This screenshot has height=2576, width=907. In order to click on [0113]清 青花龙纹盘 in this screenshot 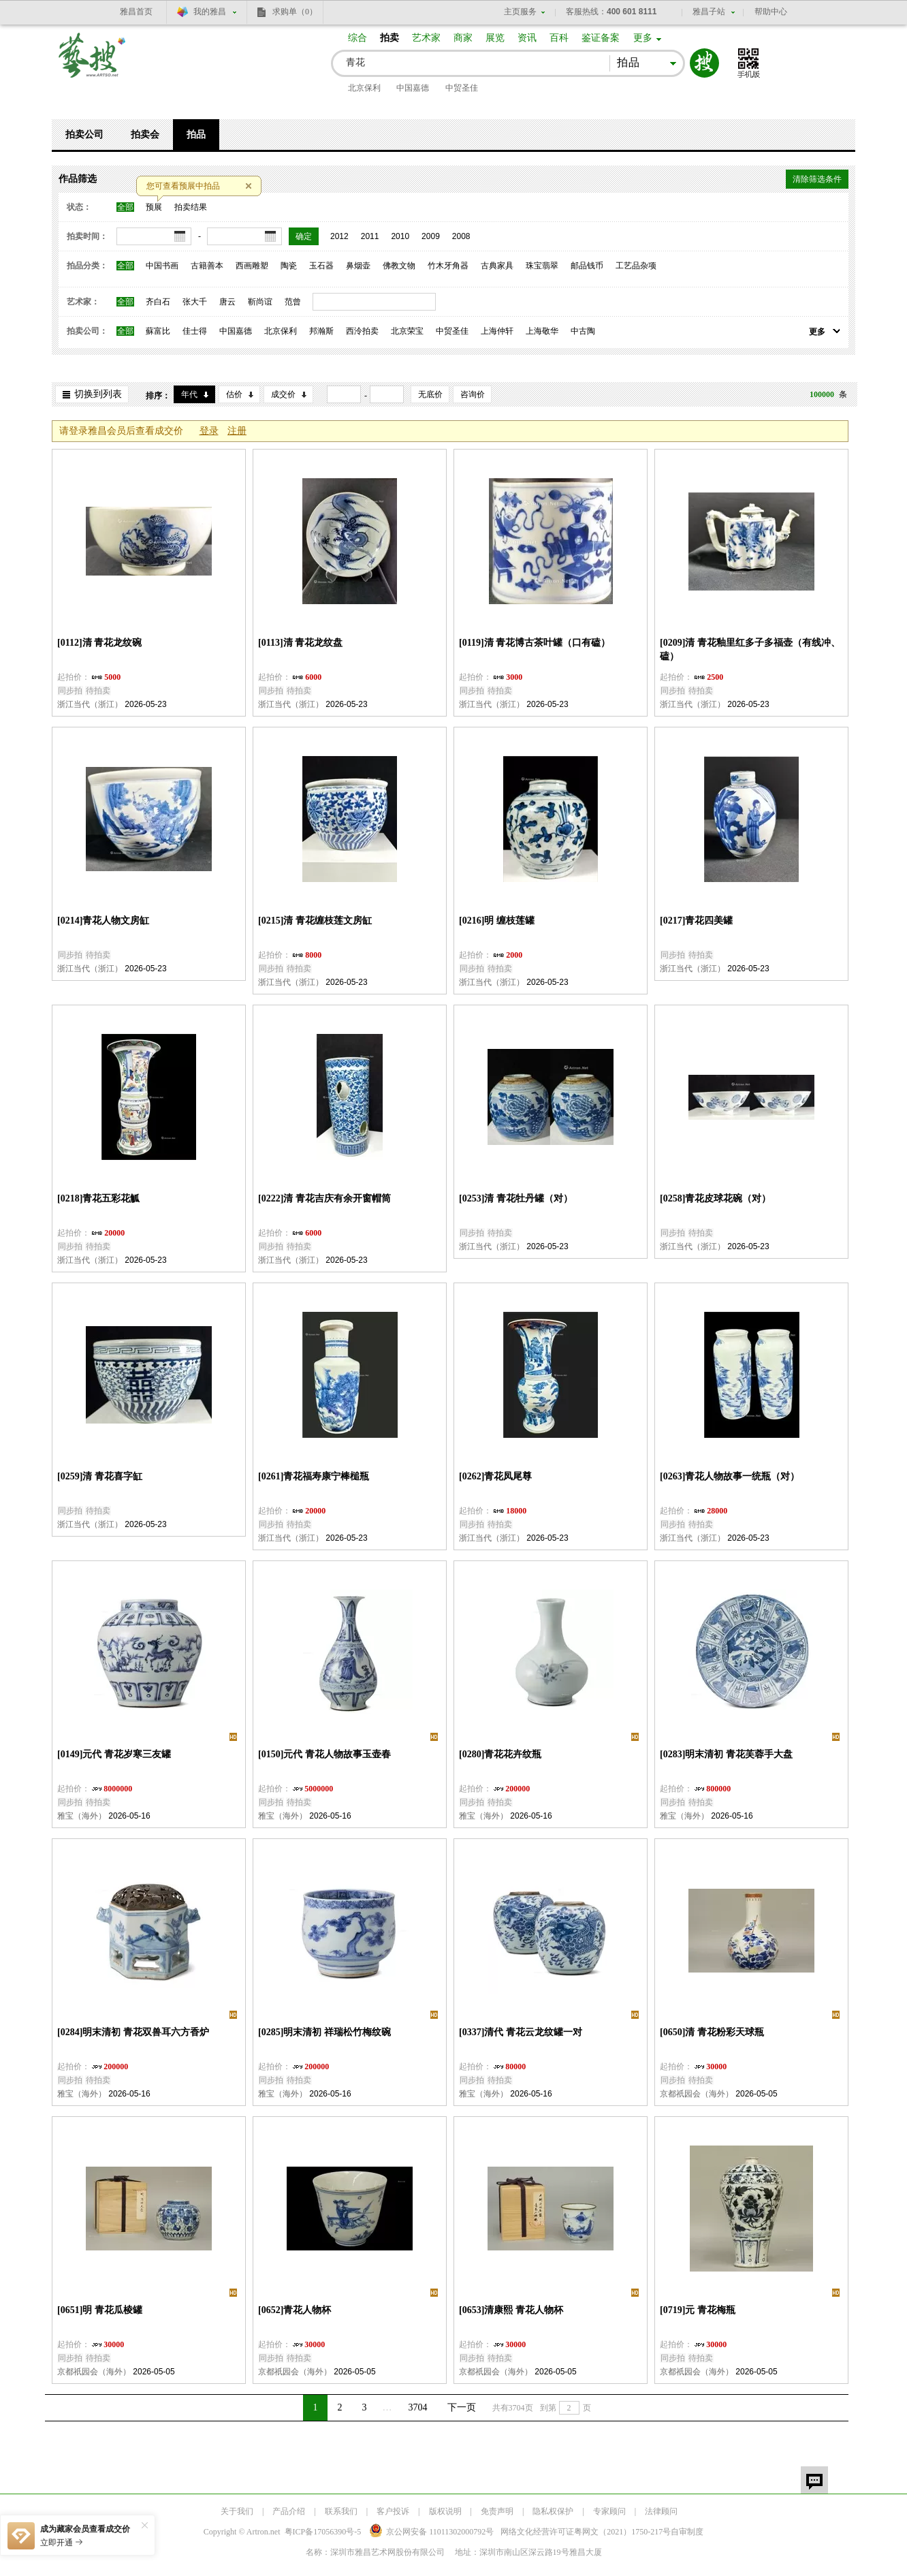, I will do `click(300, 643)`.